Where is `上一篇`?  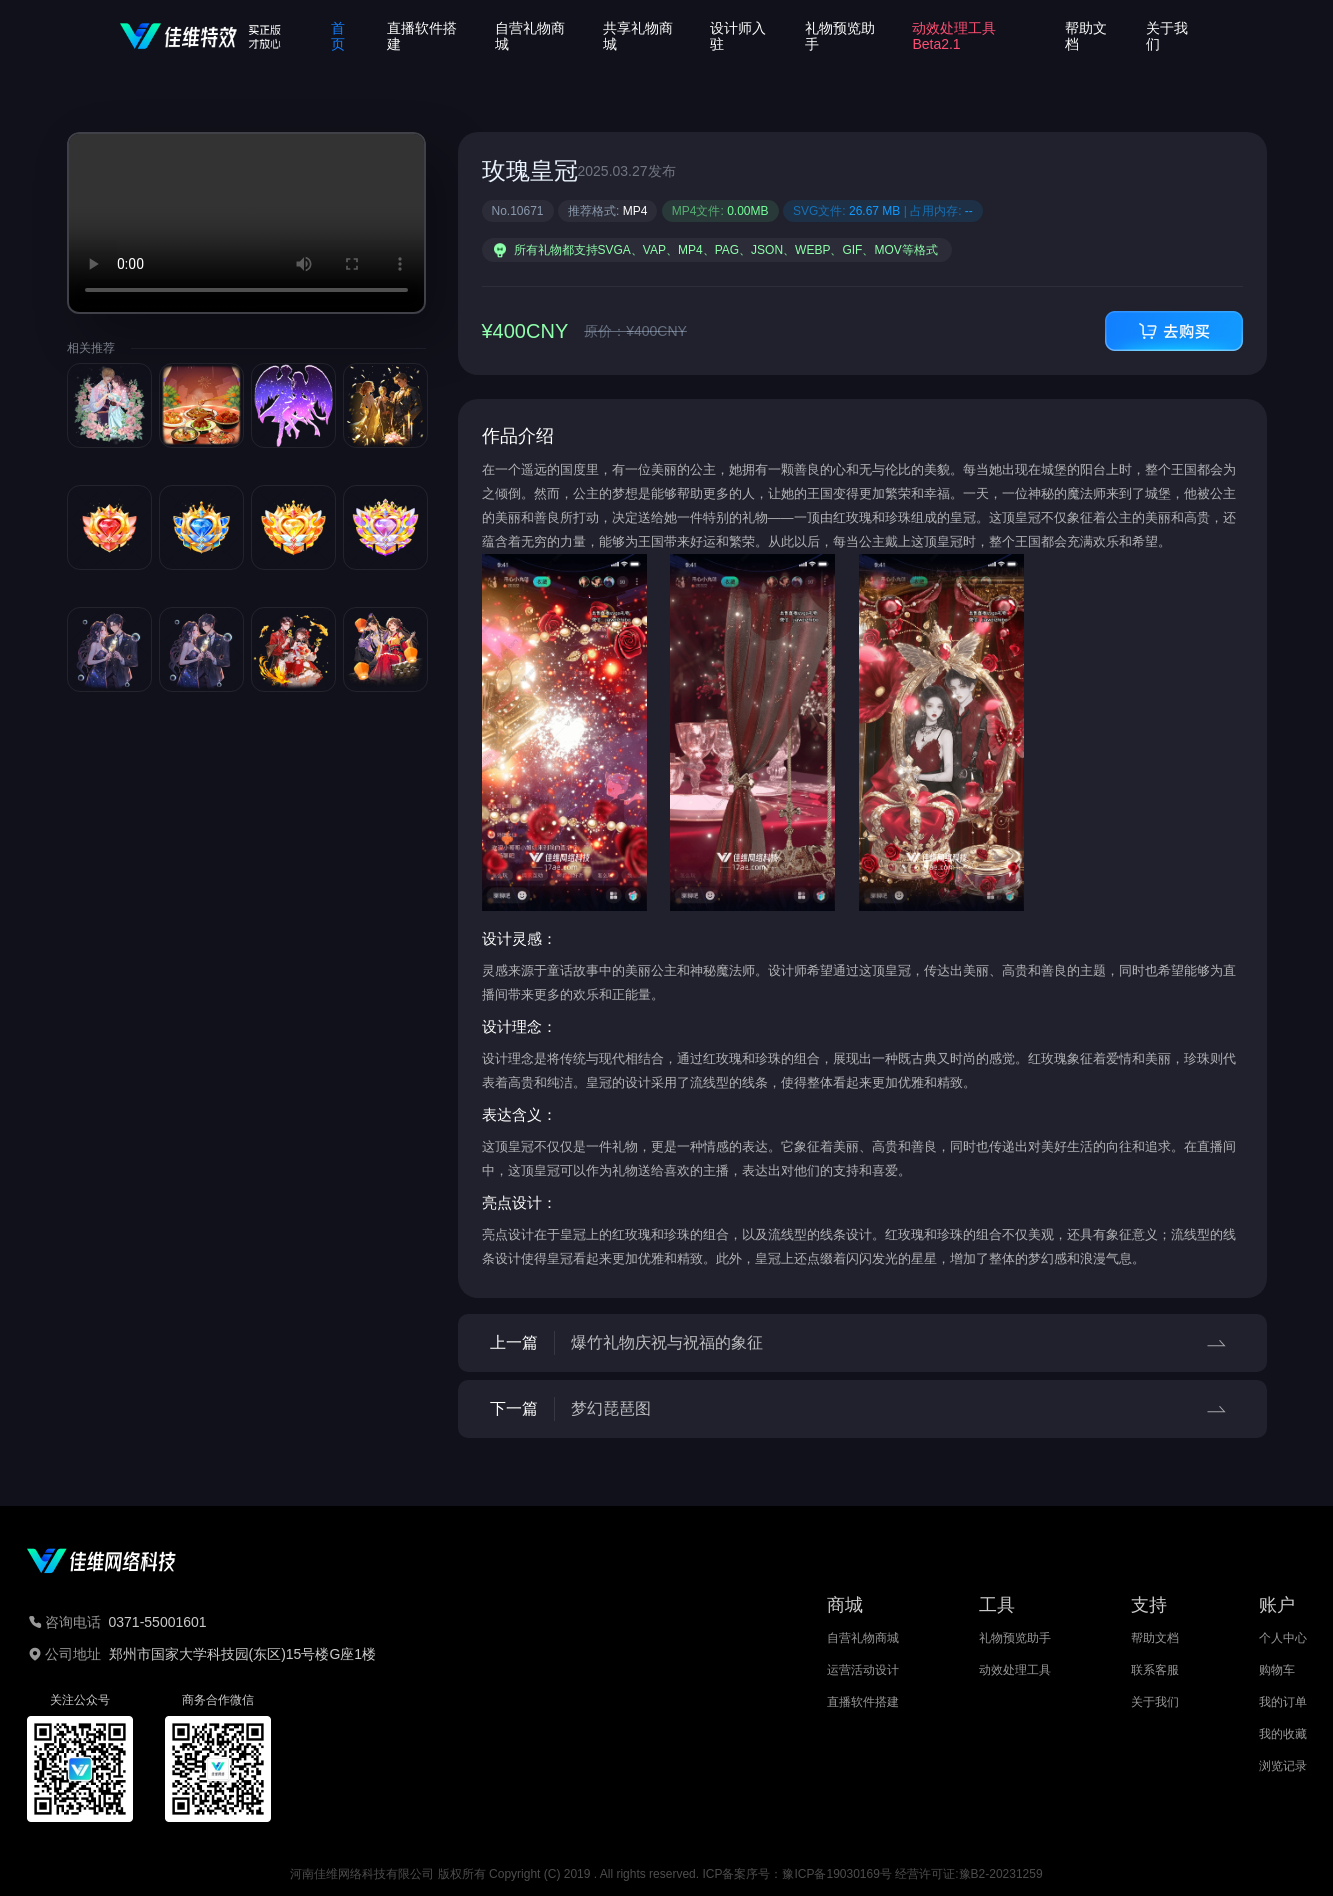 上一篇 is located at coordinates (862, 1343).